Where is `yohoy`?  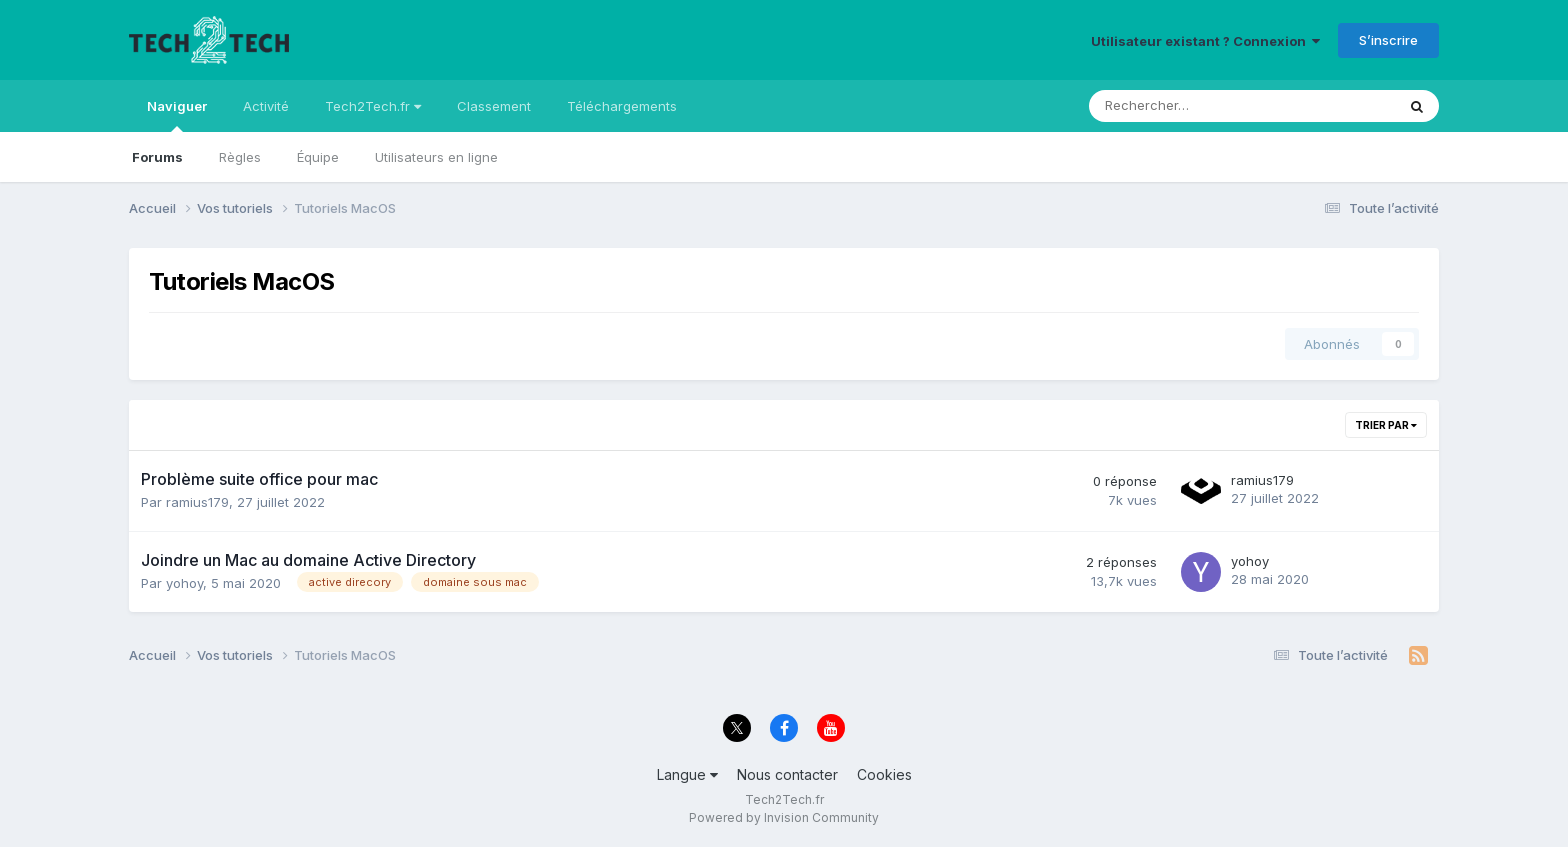
yohoy is located at coordinates (184, 583).